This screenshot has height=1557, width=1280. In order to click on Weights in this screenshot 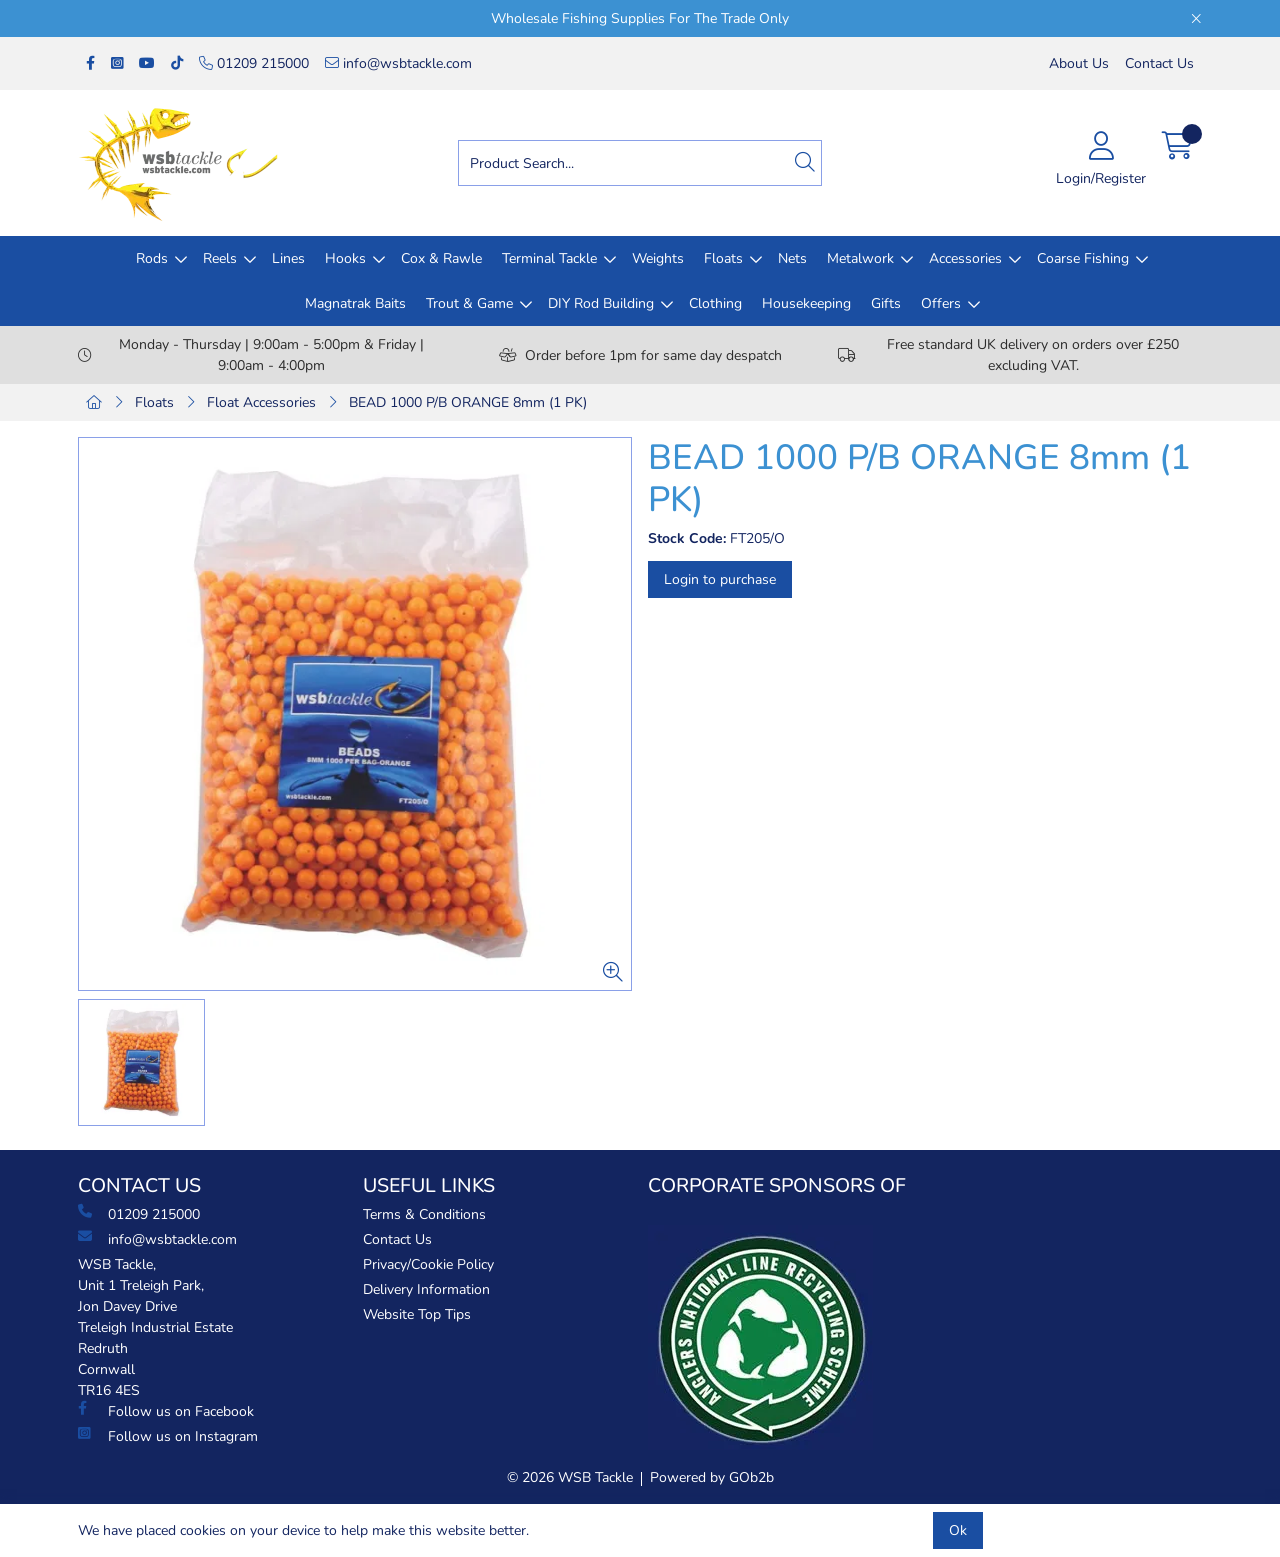, I will do `click(658, 258)`.